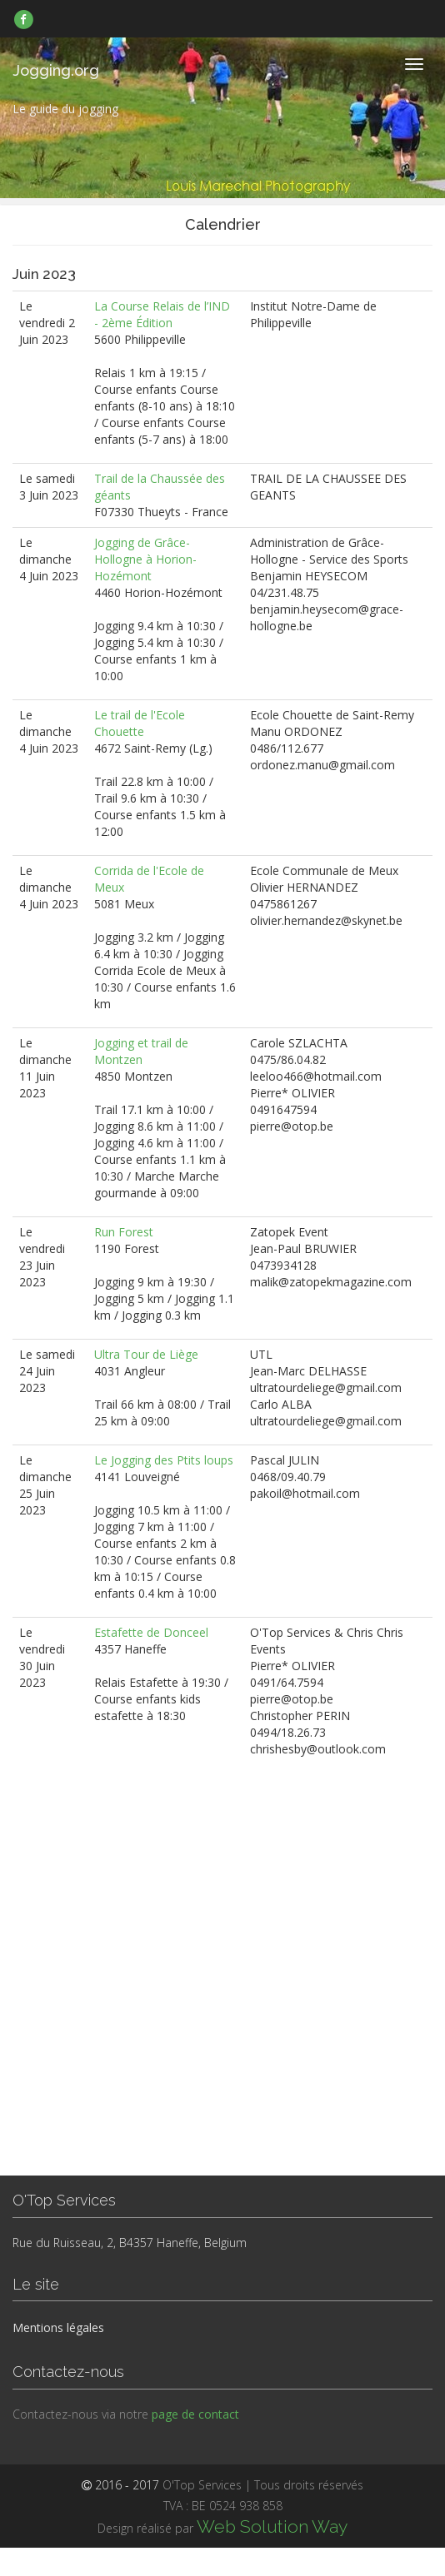 The image size is (445, 2576). Describe the element at coordinates (151, 1632) in the screenshot. I see `Estafette de Donceel` at that location.